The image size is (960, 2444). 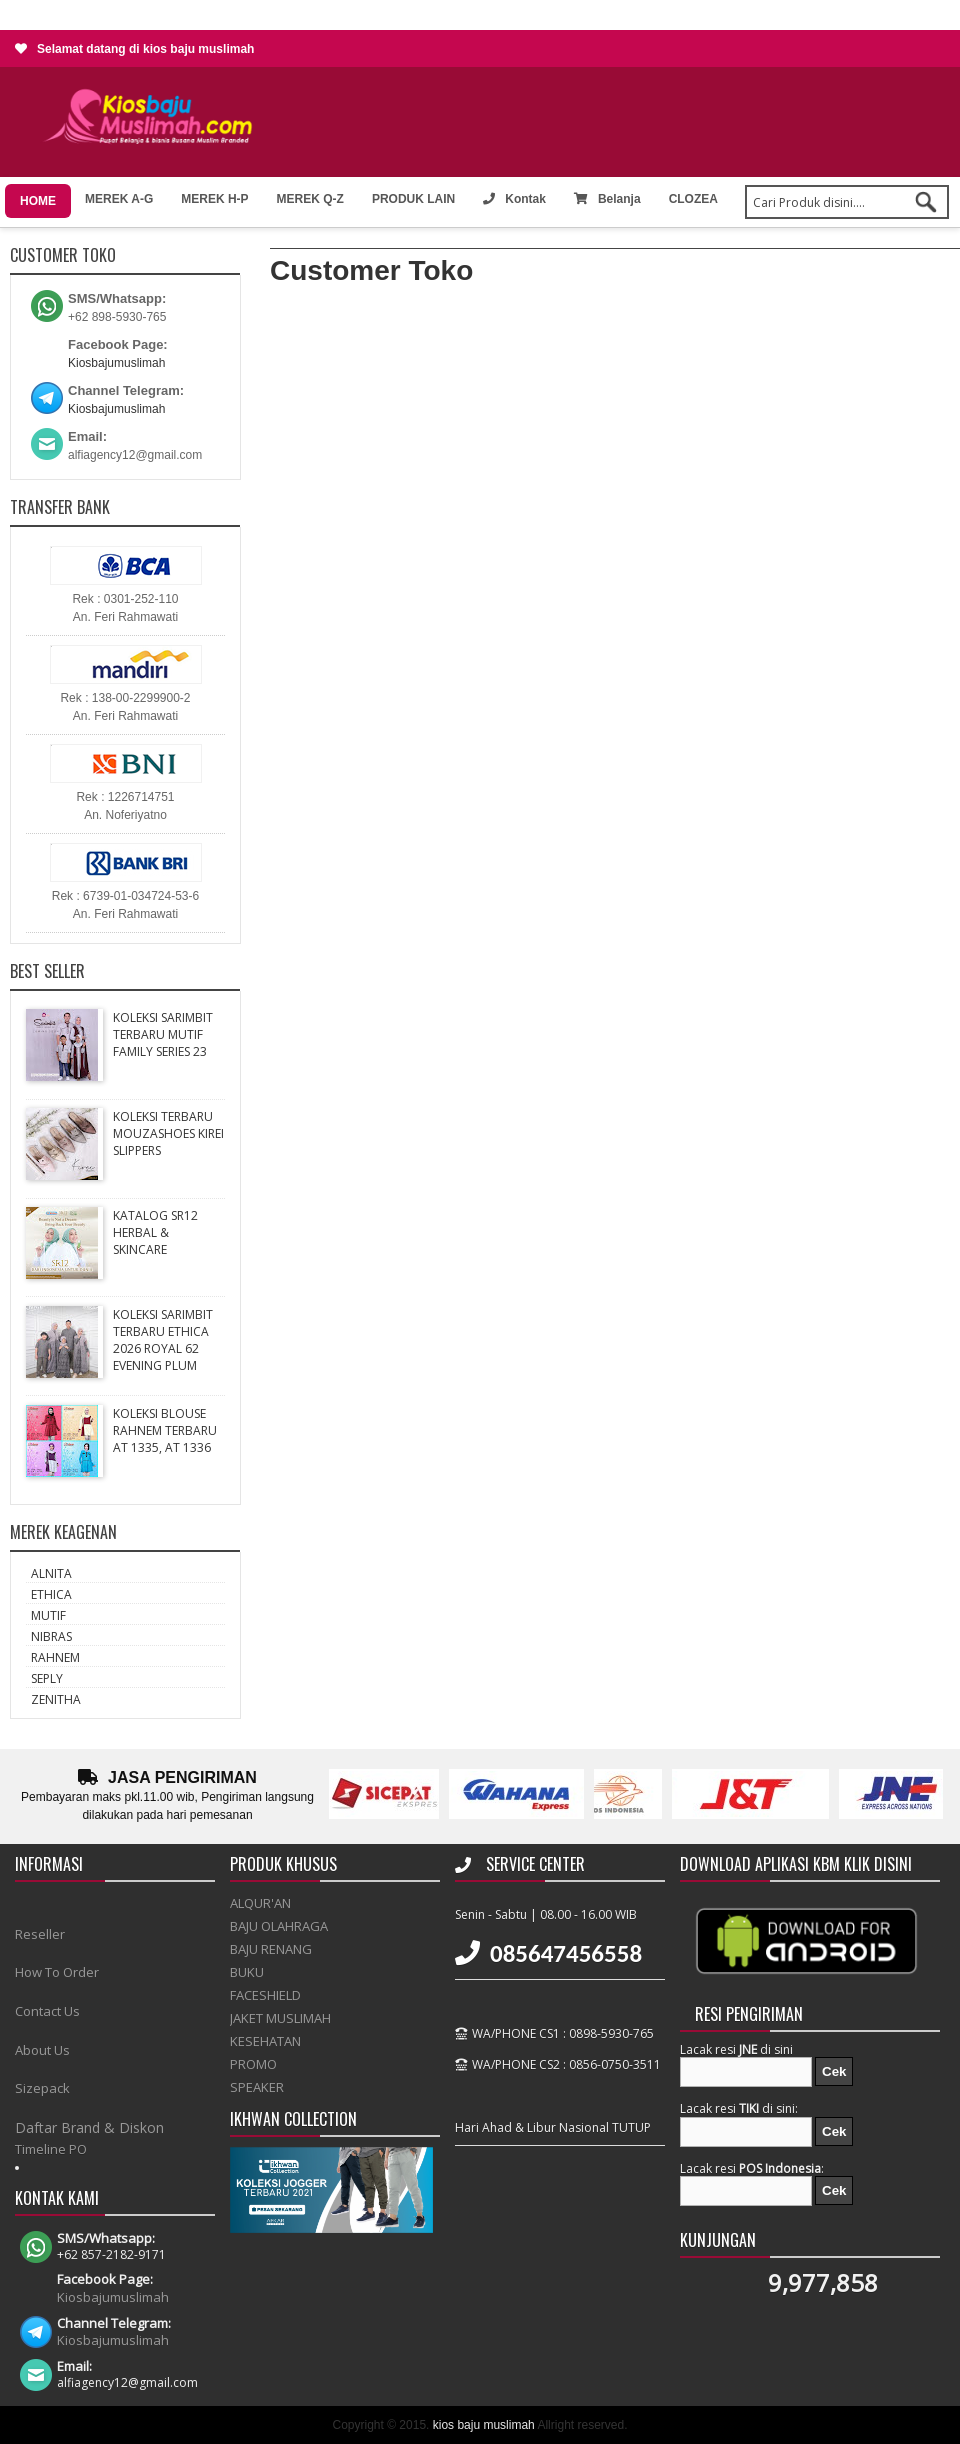 What do you see at coordinates (119, 199) in the screenshot?
I see `MEREK A-G` at bounding box center [119, 199].